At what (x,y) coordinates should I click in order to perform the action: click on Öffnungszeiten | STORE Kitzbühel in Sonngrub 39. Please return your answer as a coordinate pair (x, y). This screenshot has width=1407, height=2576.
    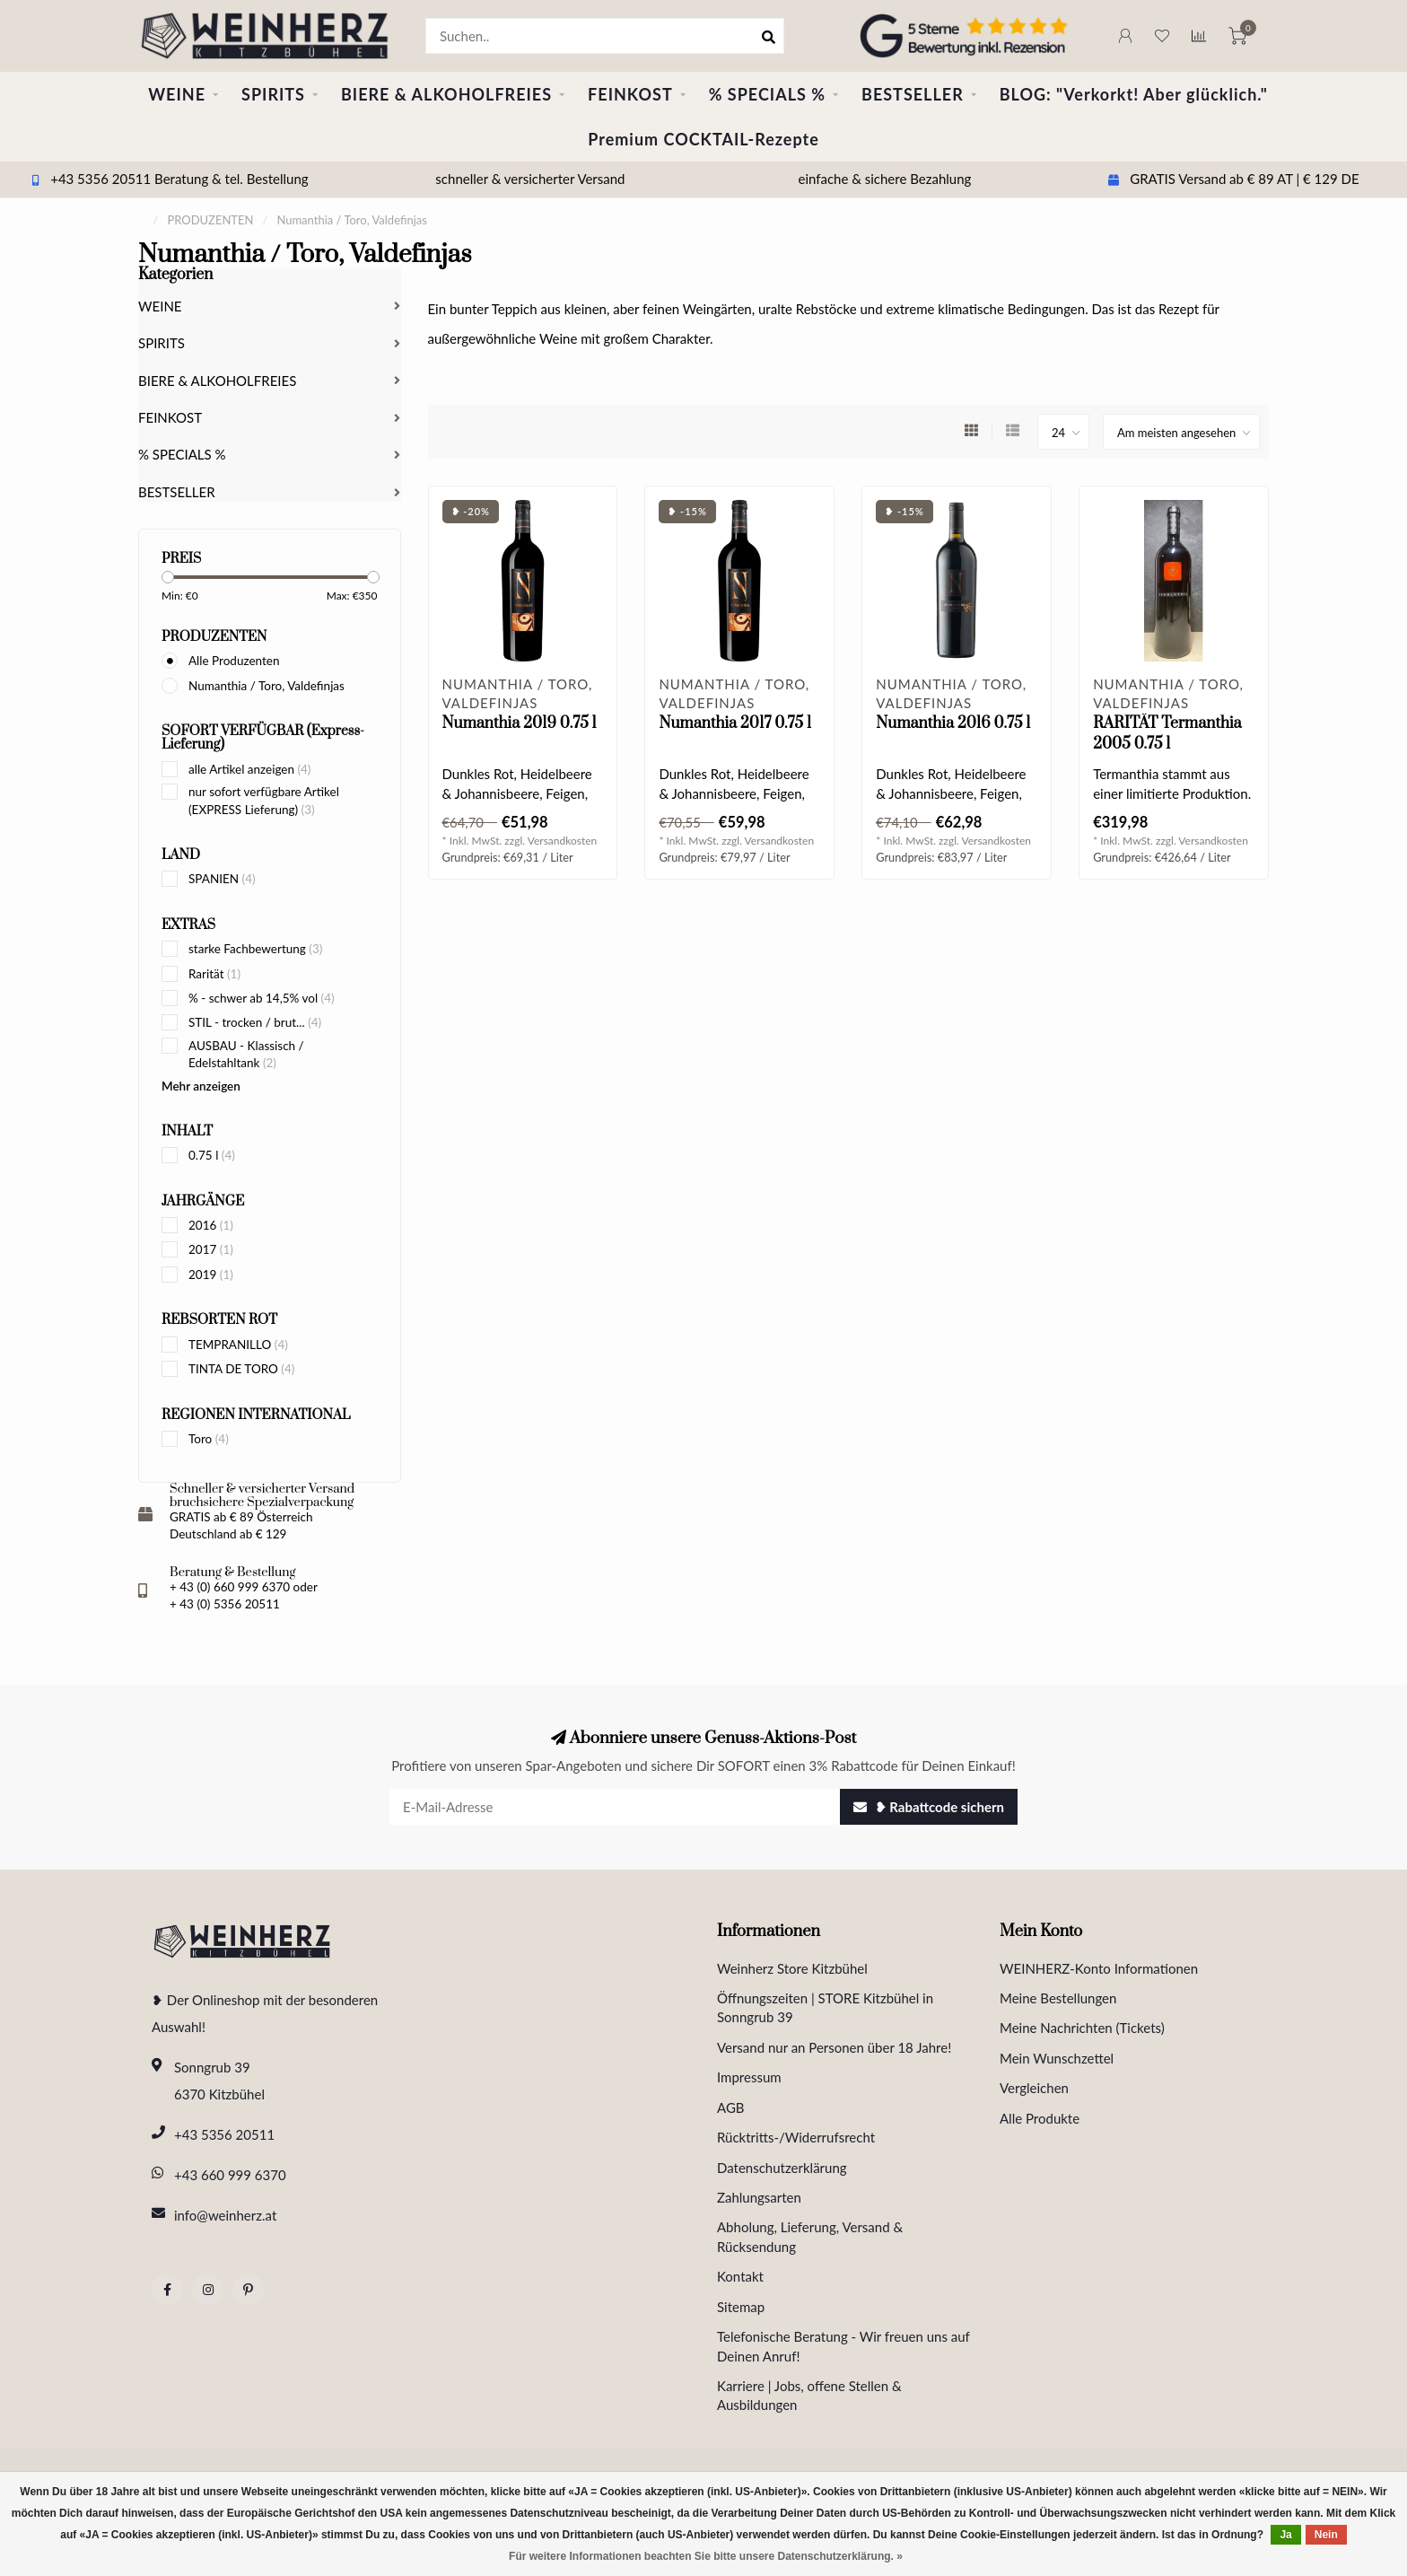
    Looking at the image, I should click on (825, 2007).